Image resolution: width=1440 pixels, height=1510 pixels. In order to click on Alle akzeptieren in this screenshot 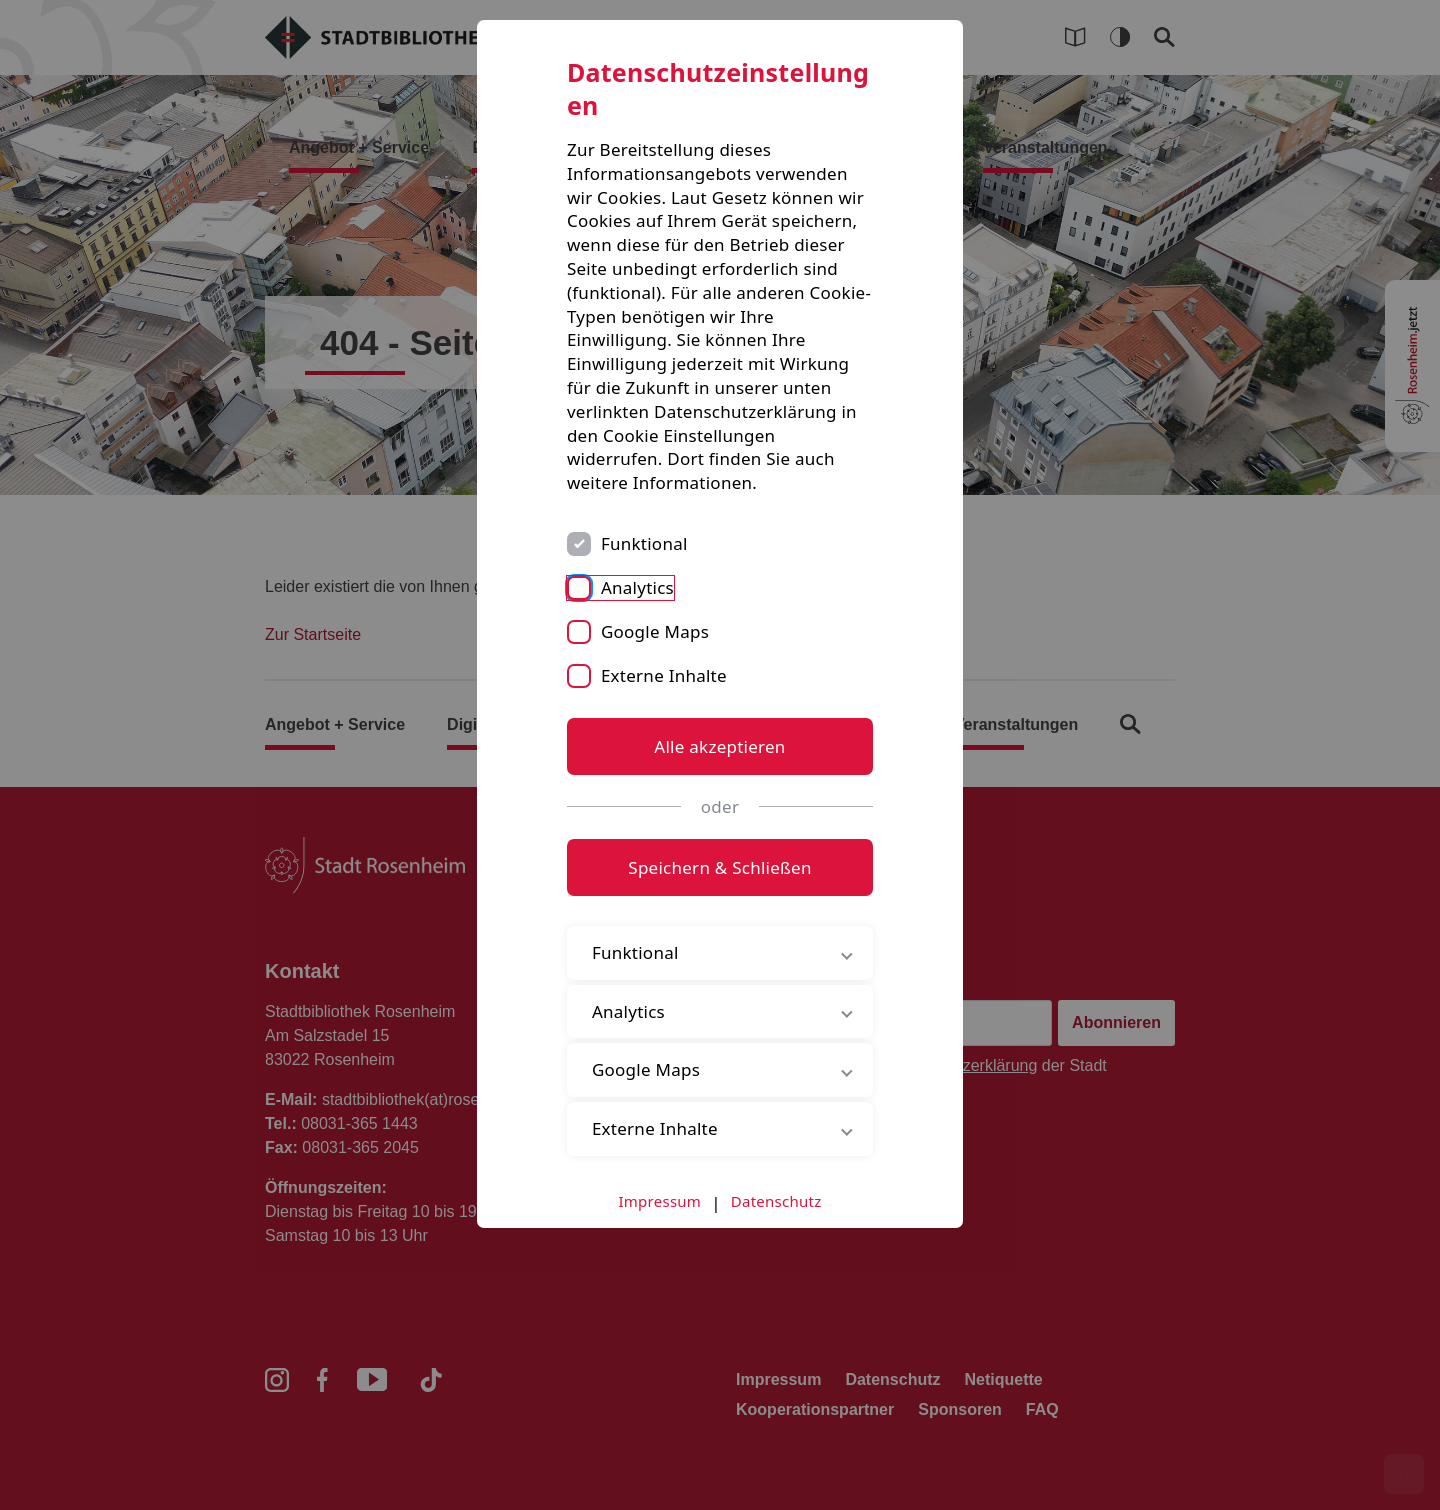, I will do `click(719, 746)`.